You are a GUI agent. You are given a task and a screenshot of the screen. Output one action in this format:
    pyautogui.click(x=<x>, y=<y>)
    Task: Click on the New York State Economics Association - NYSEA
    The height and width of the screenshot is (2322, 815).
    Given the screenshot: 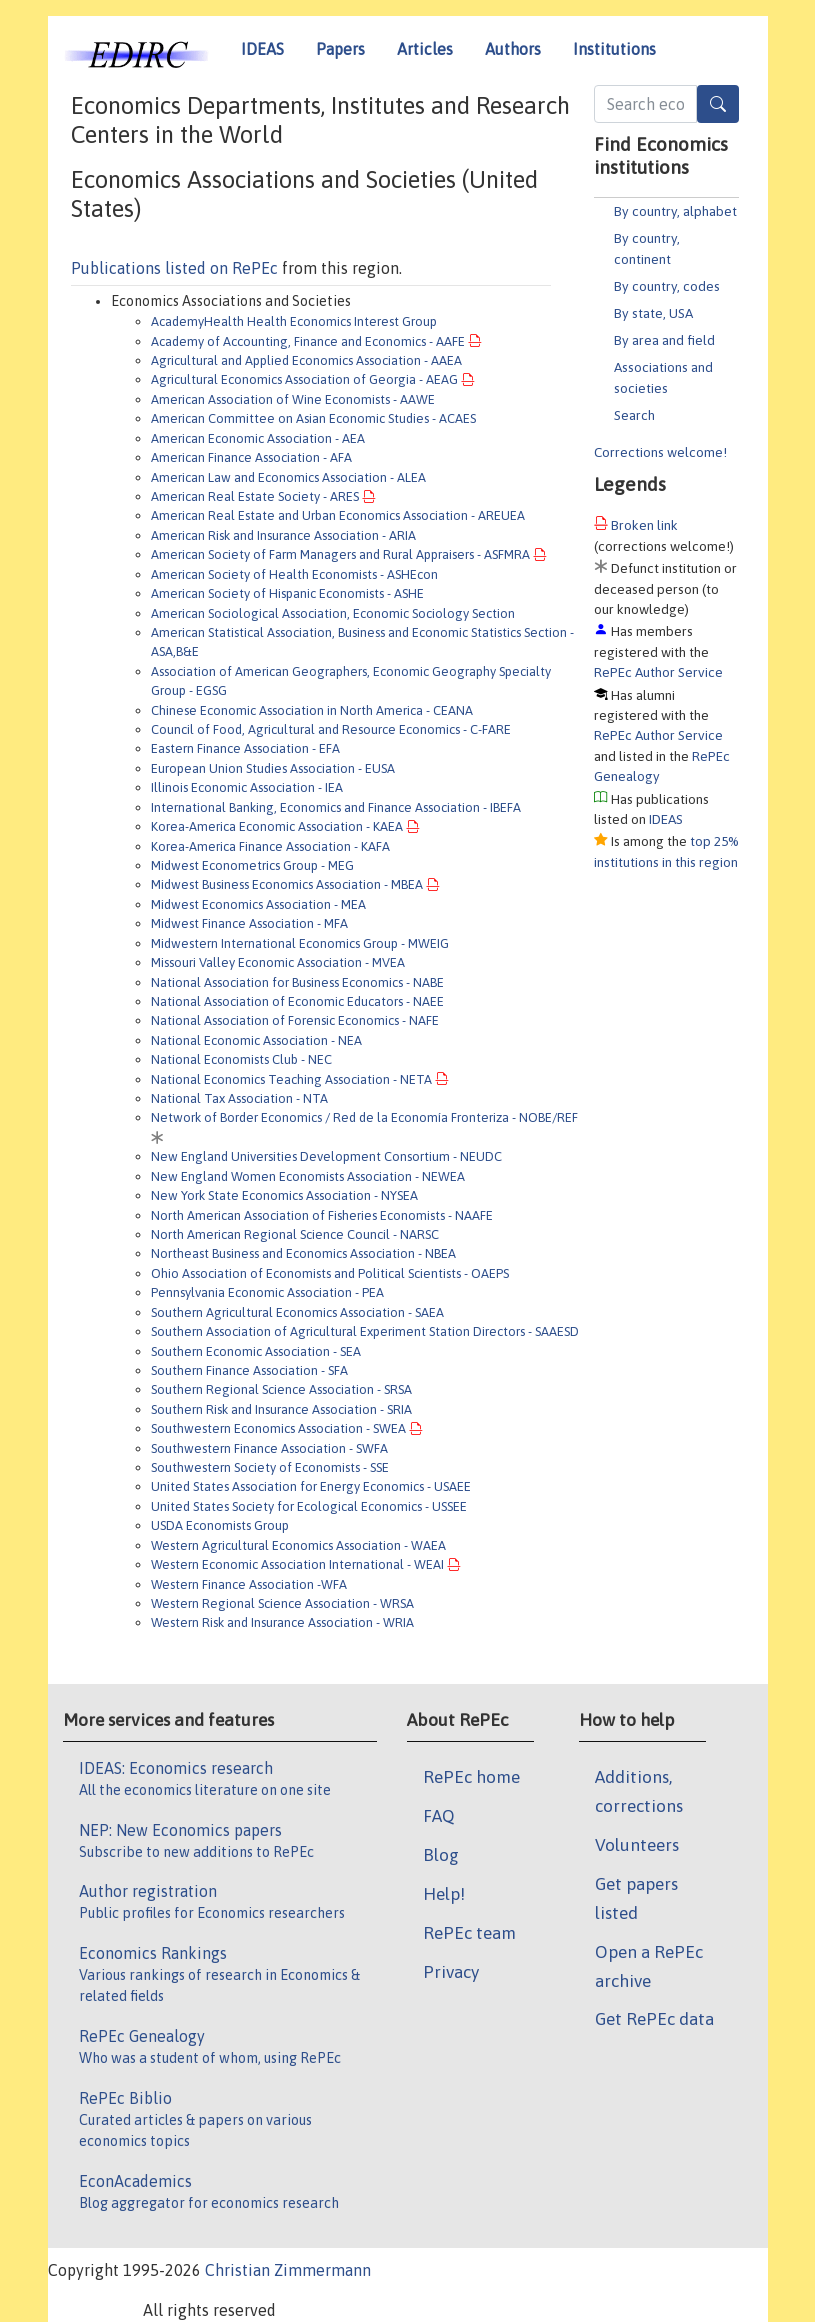 What is the action you would take?
    pyautogui.click(x=284, y=1195)
    